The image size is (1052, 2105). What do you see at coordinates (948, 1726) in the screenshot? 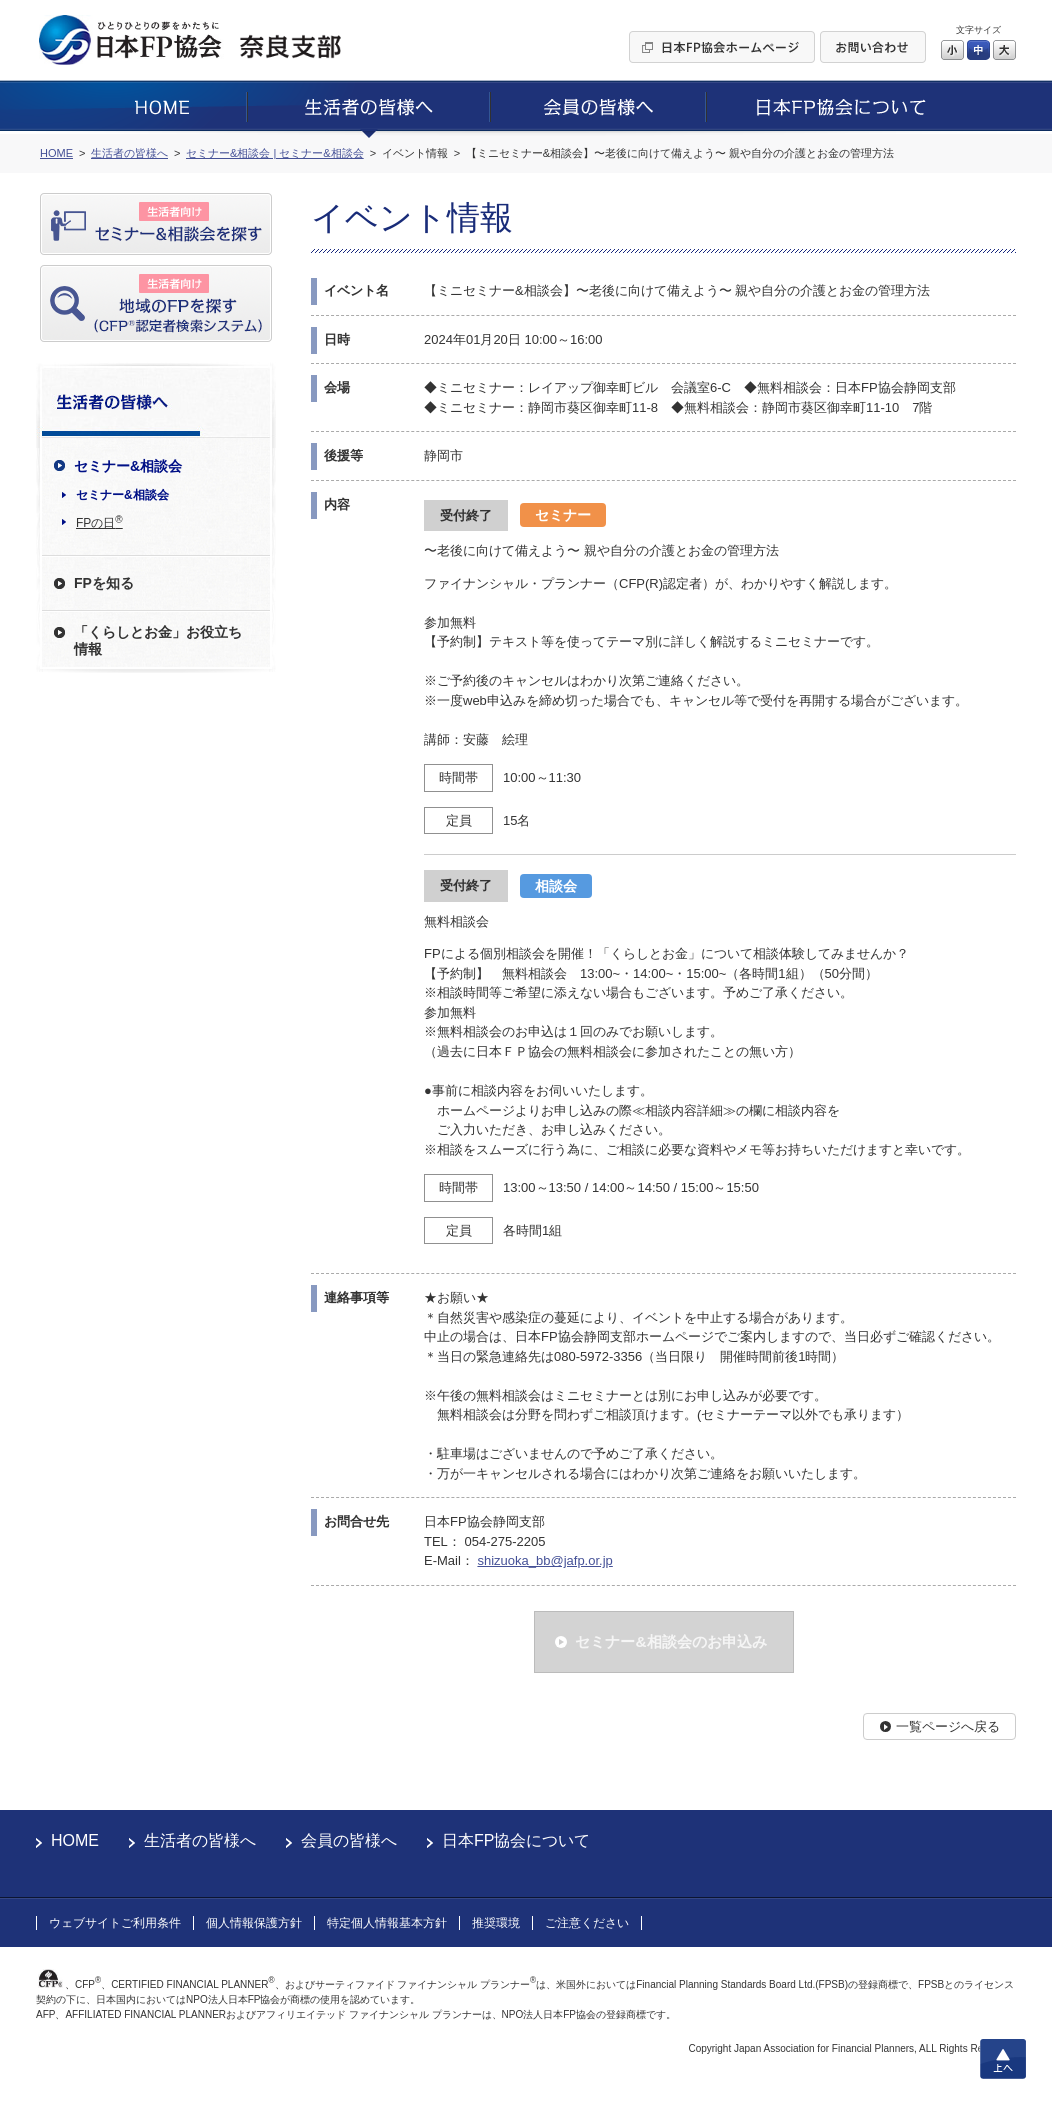
I see `一覧ページへ戻る` at bounding box center [948, 1726].